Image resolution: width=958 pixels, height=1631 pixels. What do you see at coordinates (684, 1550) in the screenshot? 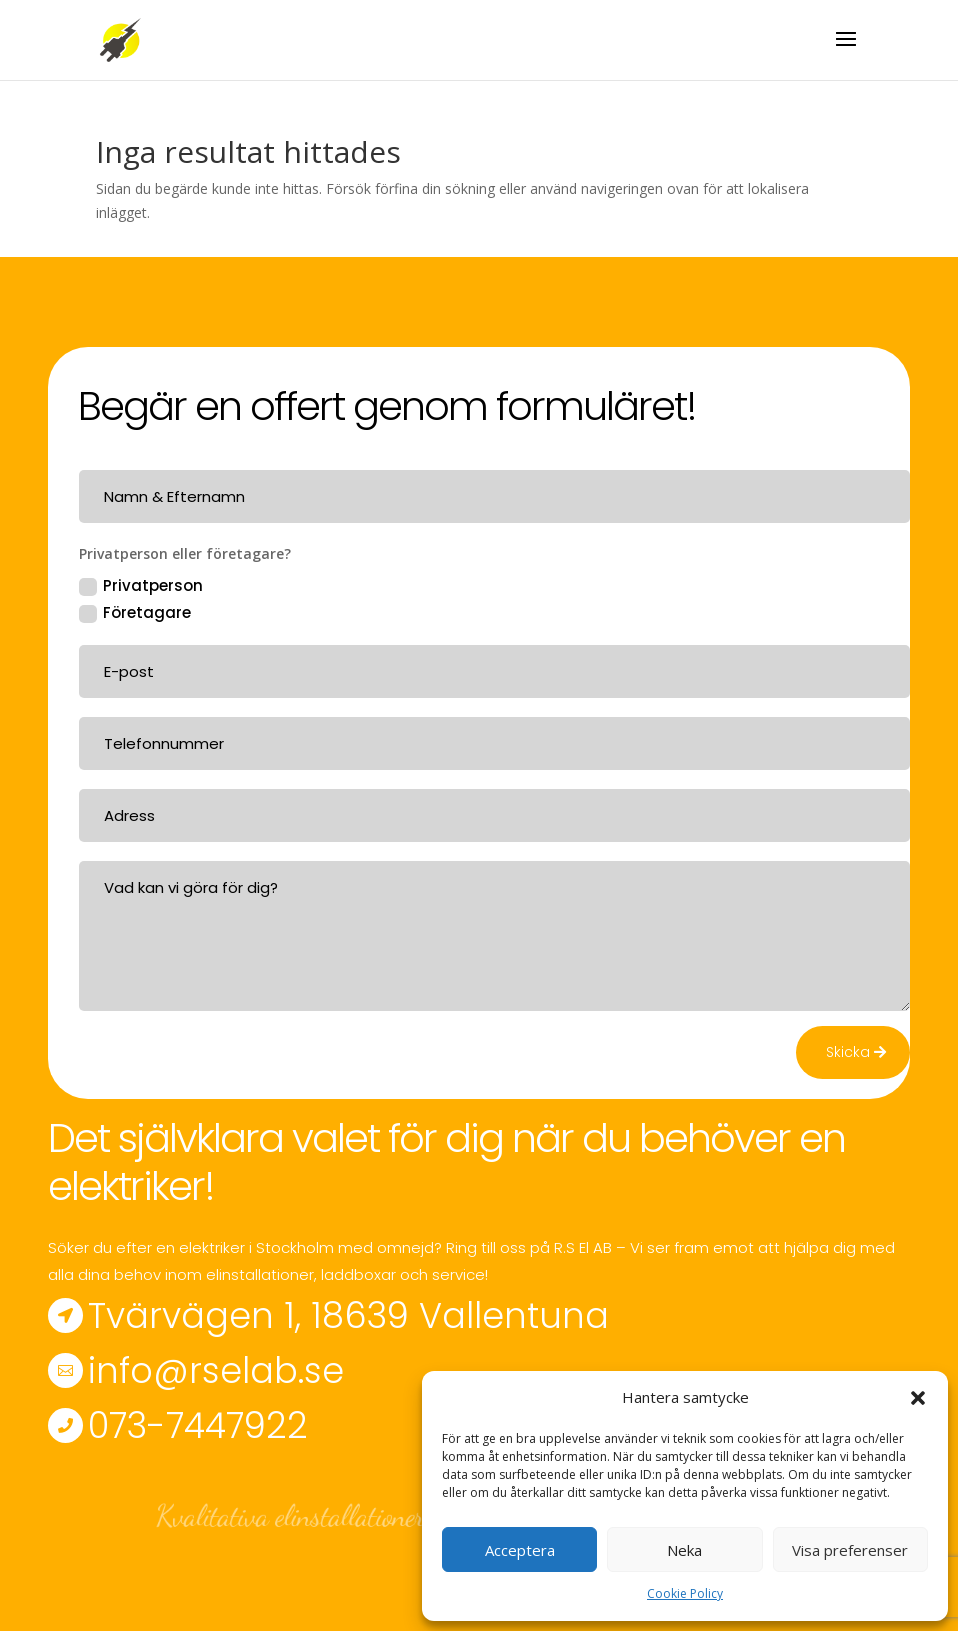
I see `Neka` at bounding box center [684, 1550].